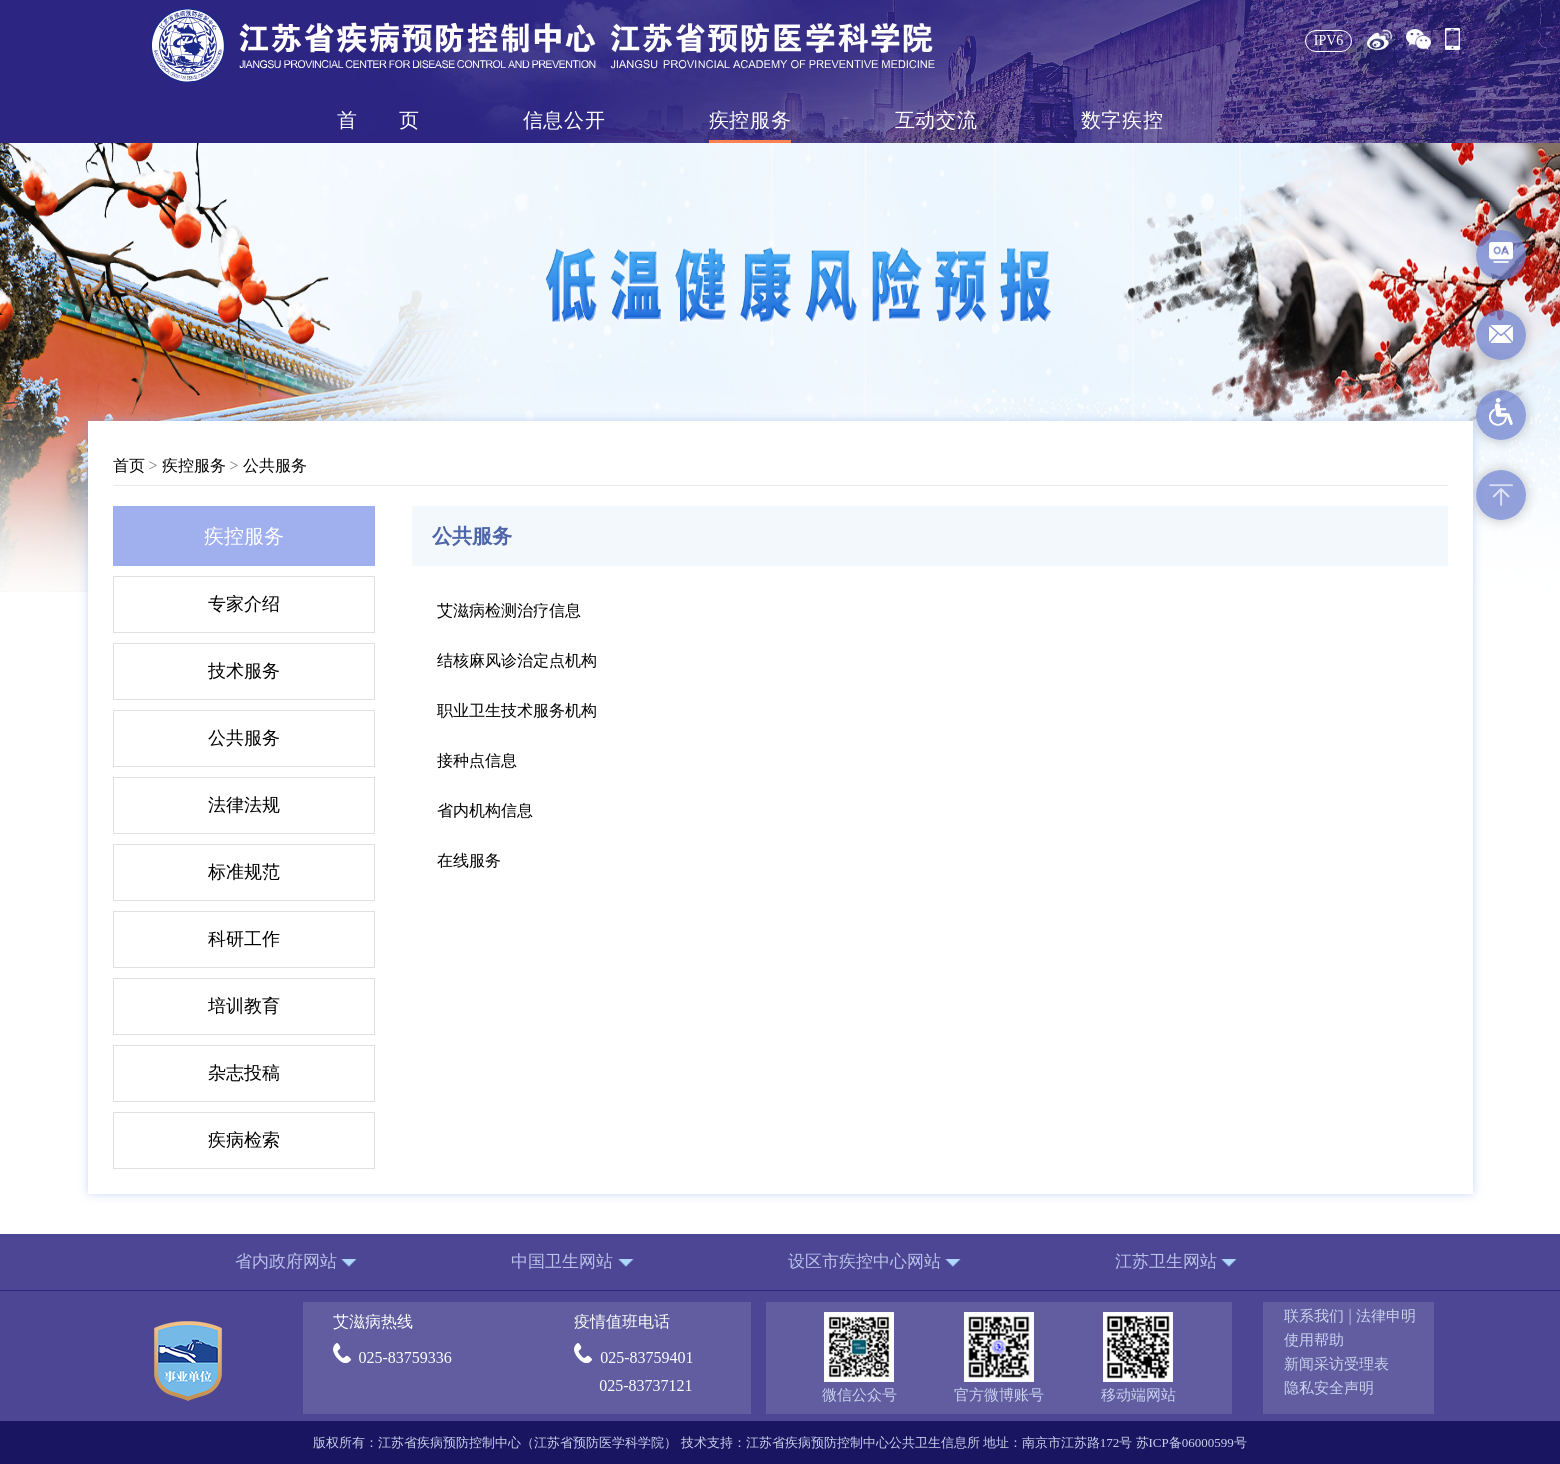 The height and width of the screenshot is (1464, 1560). What do you see at coordinates (244, 805) in the screenshot?
I see `法律法规` at bounding box center [244, 805].